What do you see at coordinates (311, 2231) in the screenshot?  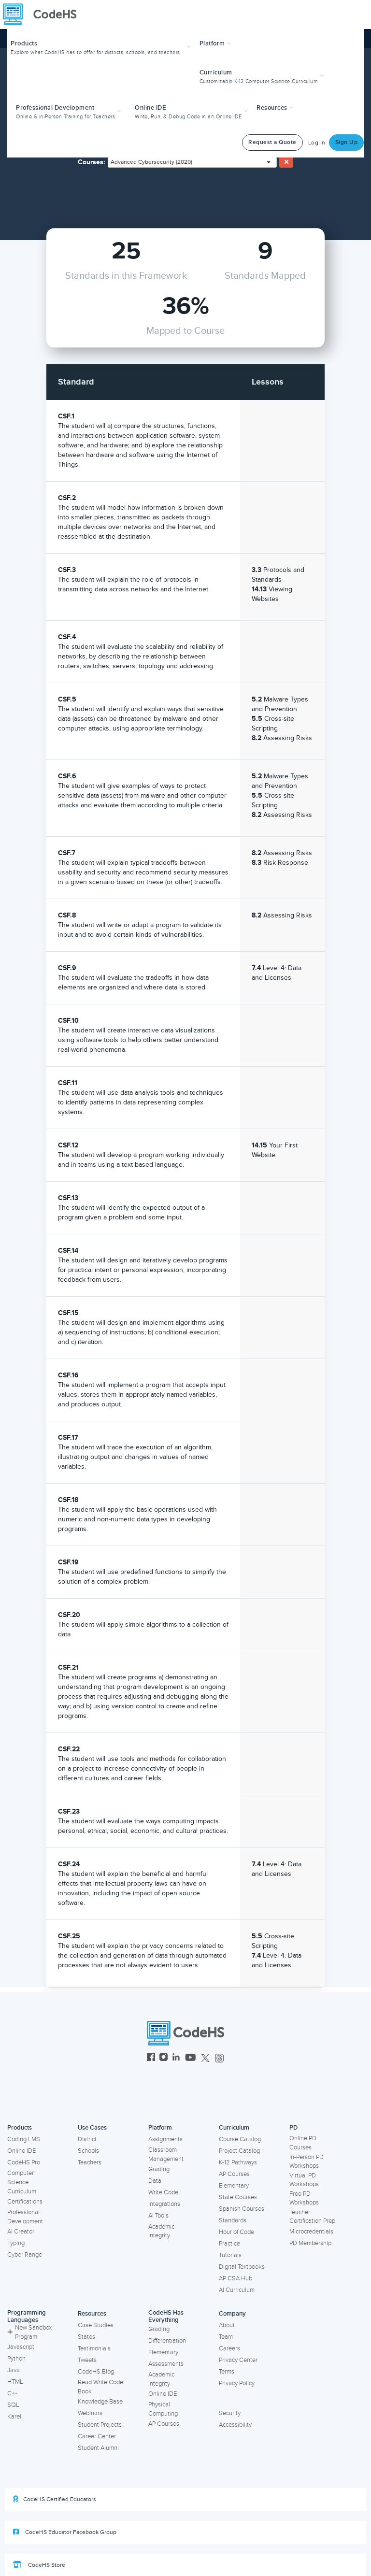 I see `Microcredentials` at bounding box center [311, 2231].